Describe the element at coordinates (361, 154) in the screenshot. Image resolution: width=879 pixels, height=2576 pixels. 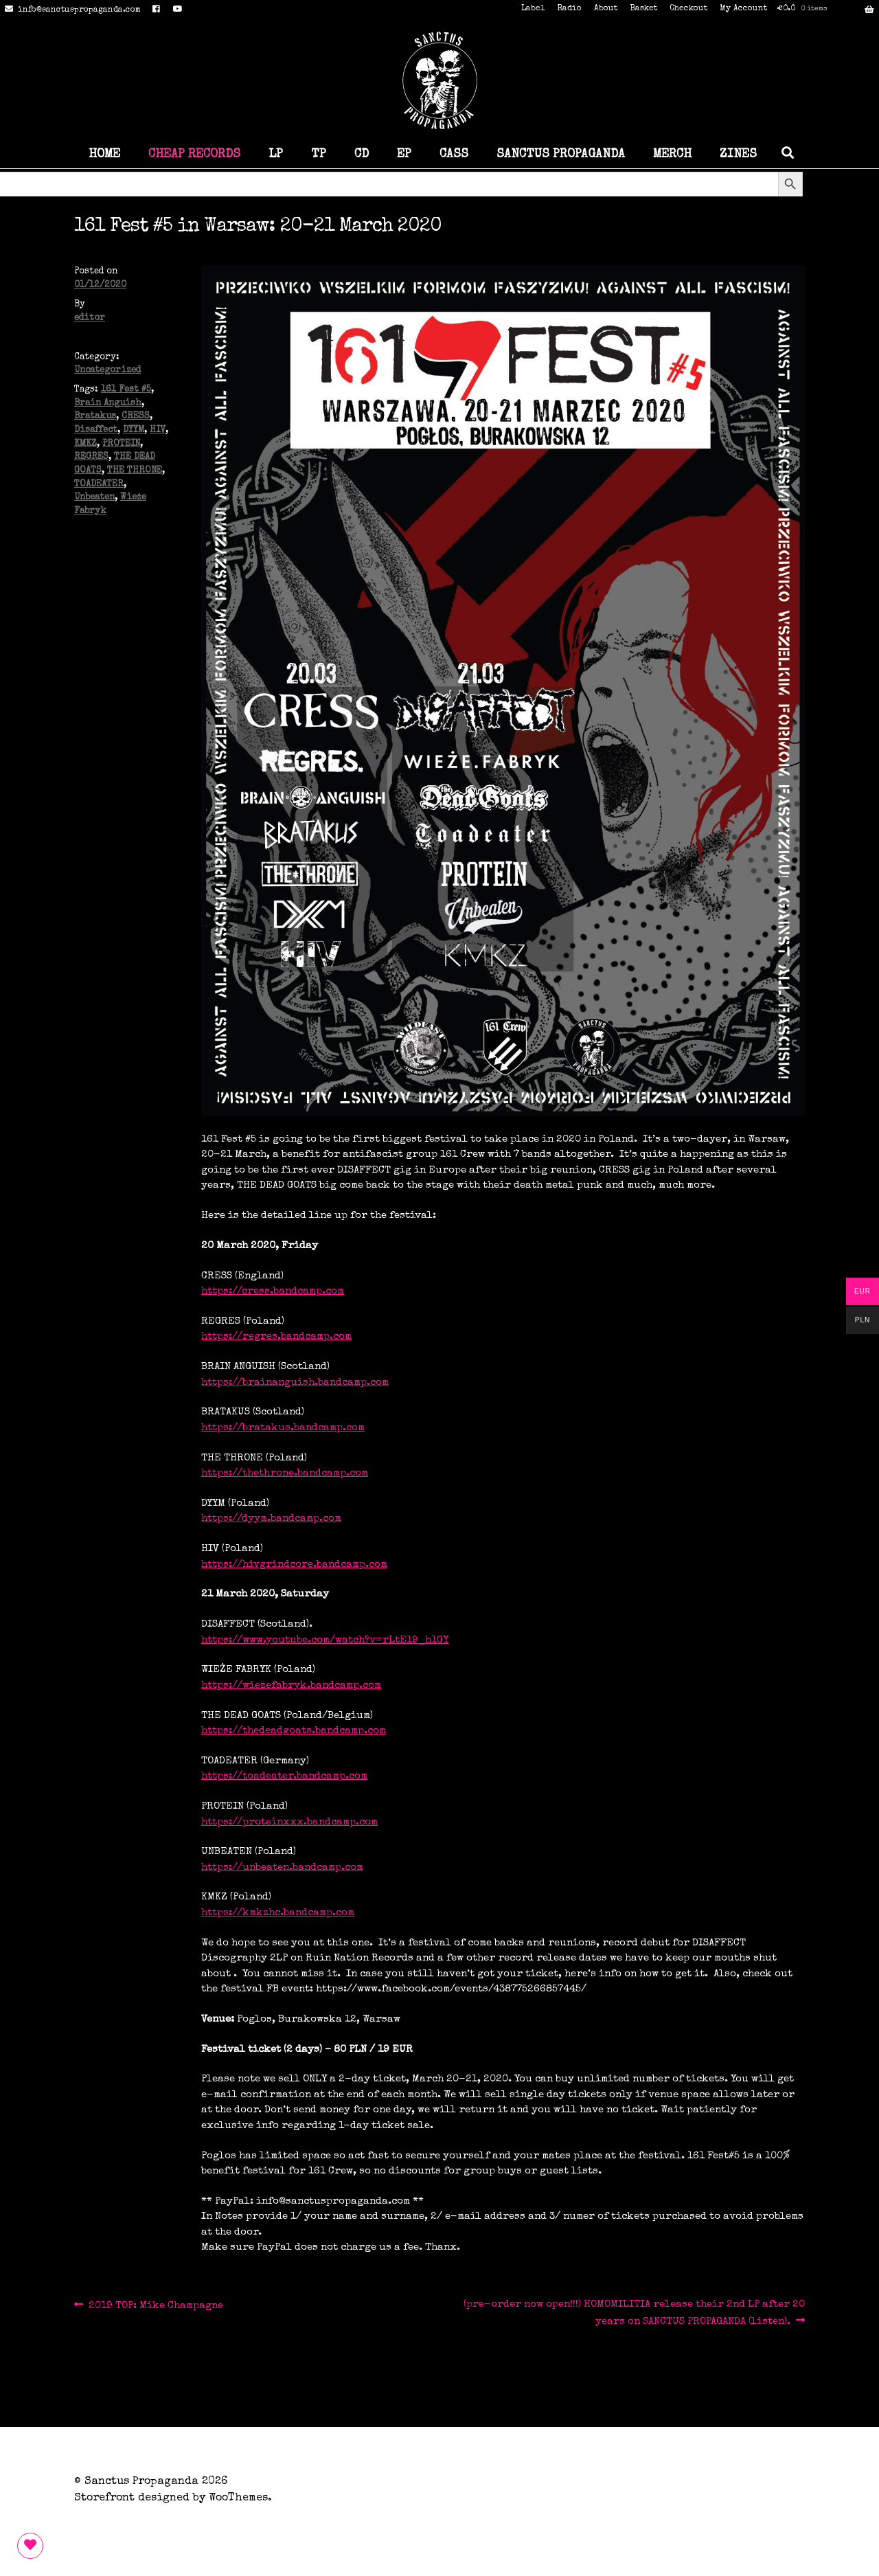
I see `CD` at that location.